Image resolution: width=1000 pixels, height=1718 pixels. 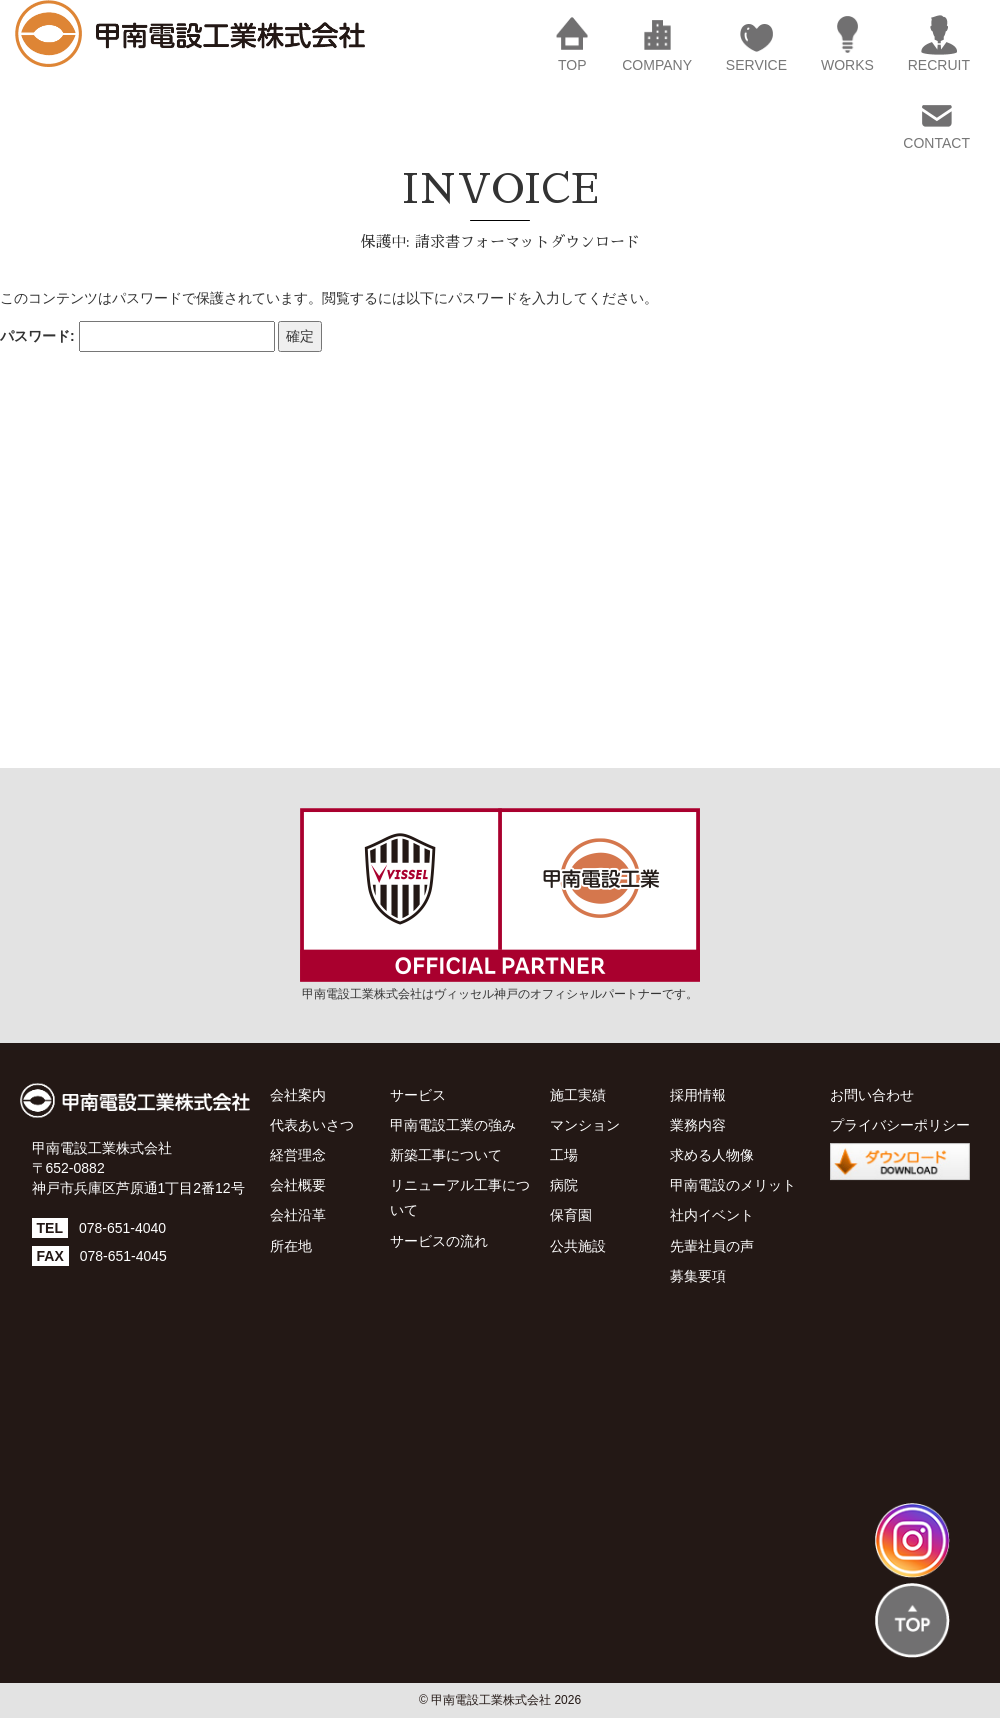 I want to click on お問い合わせ, so click(x=872, y=1095).